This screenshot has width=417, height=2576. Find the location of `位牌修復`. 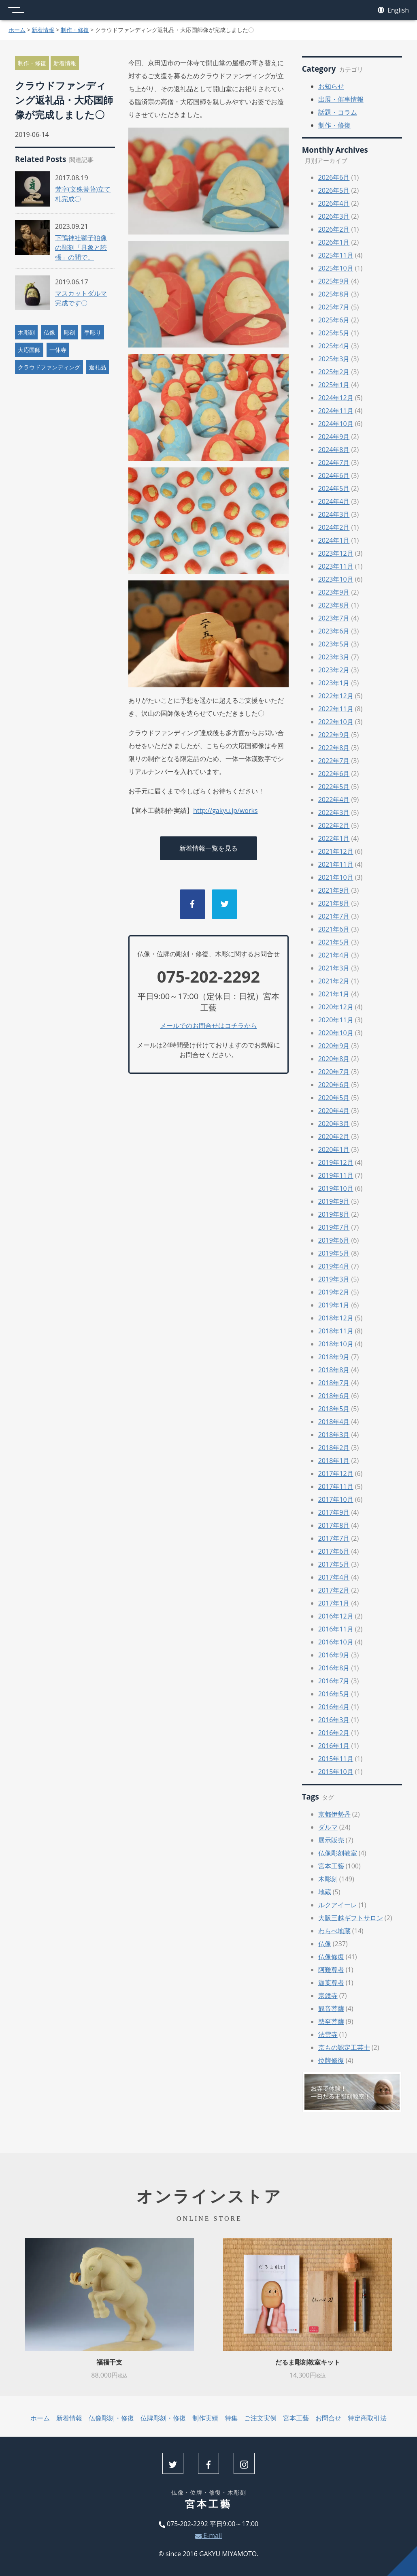

位牌修復 is located at coordinates (331, 2060).